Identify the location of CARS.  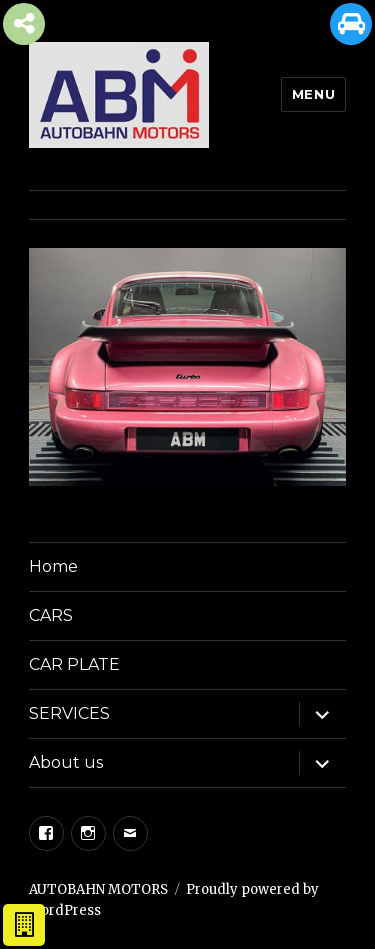
(51, 615).